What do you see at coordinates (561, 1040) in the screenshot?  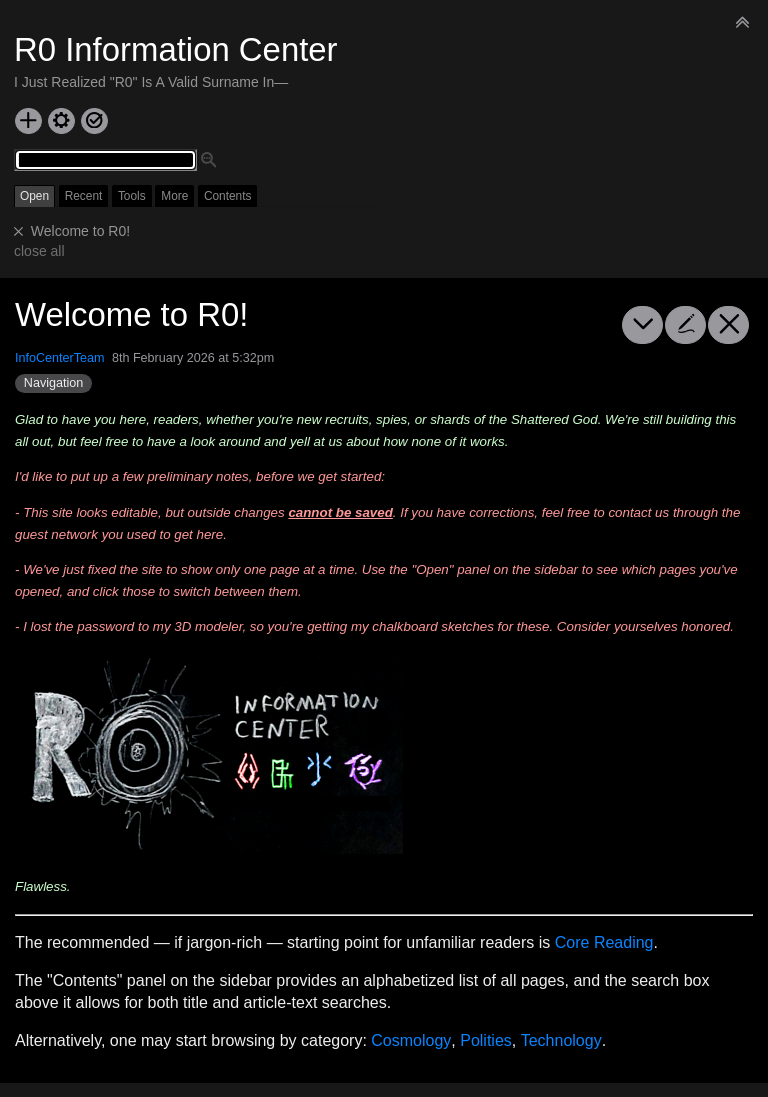 I see `Technology` at bounding box center [561, 1040].